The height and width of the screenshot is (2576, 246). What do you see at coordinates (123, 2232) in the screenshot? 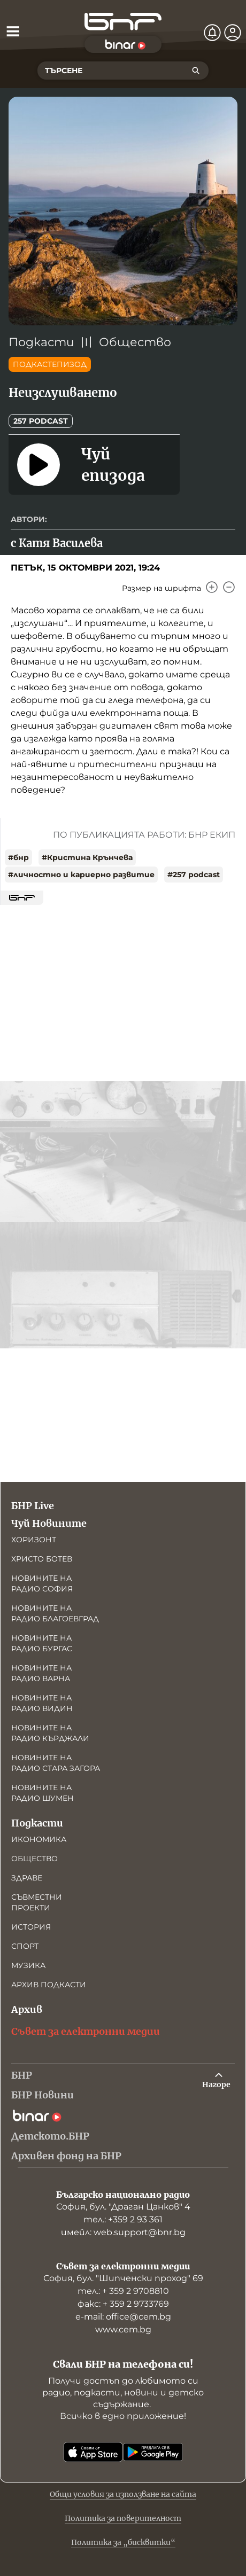
I see `имейл: web.support@bnr.bg` at bounding box center [123, 2232].